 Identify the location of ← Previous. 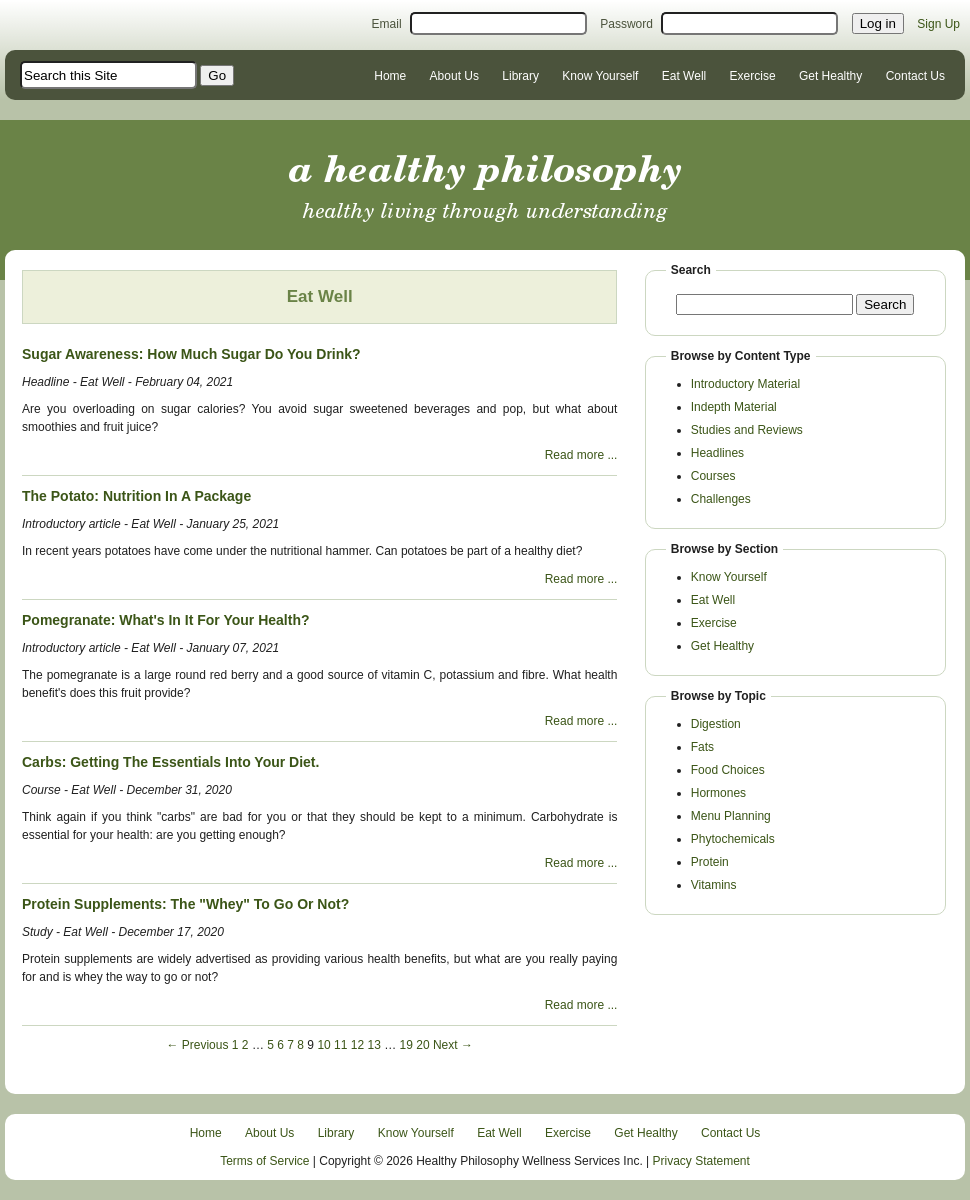
(197, 1045).